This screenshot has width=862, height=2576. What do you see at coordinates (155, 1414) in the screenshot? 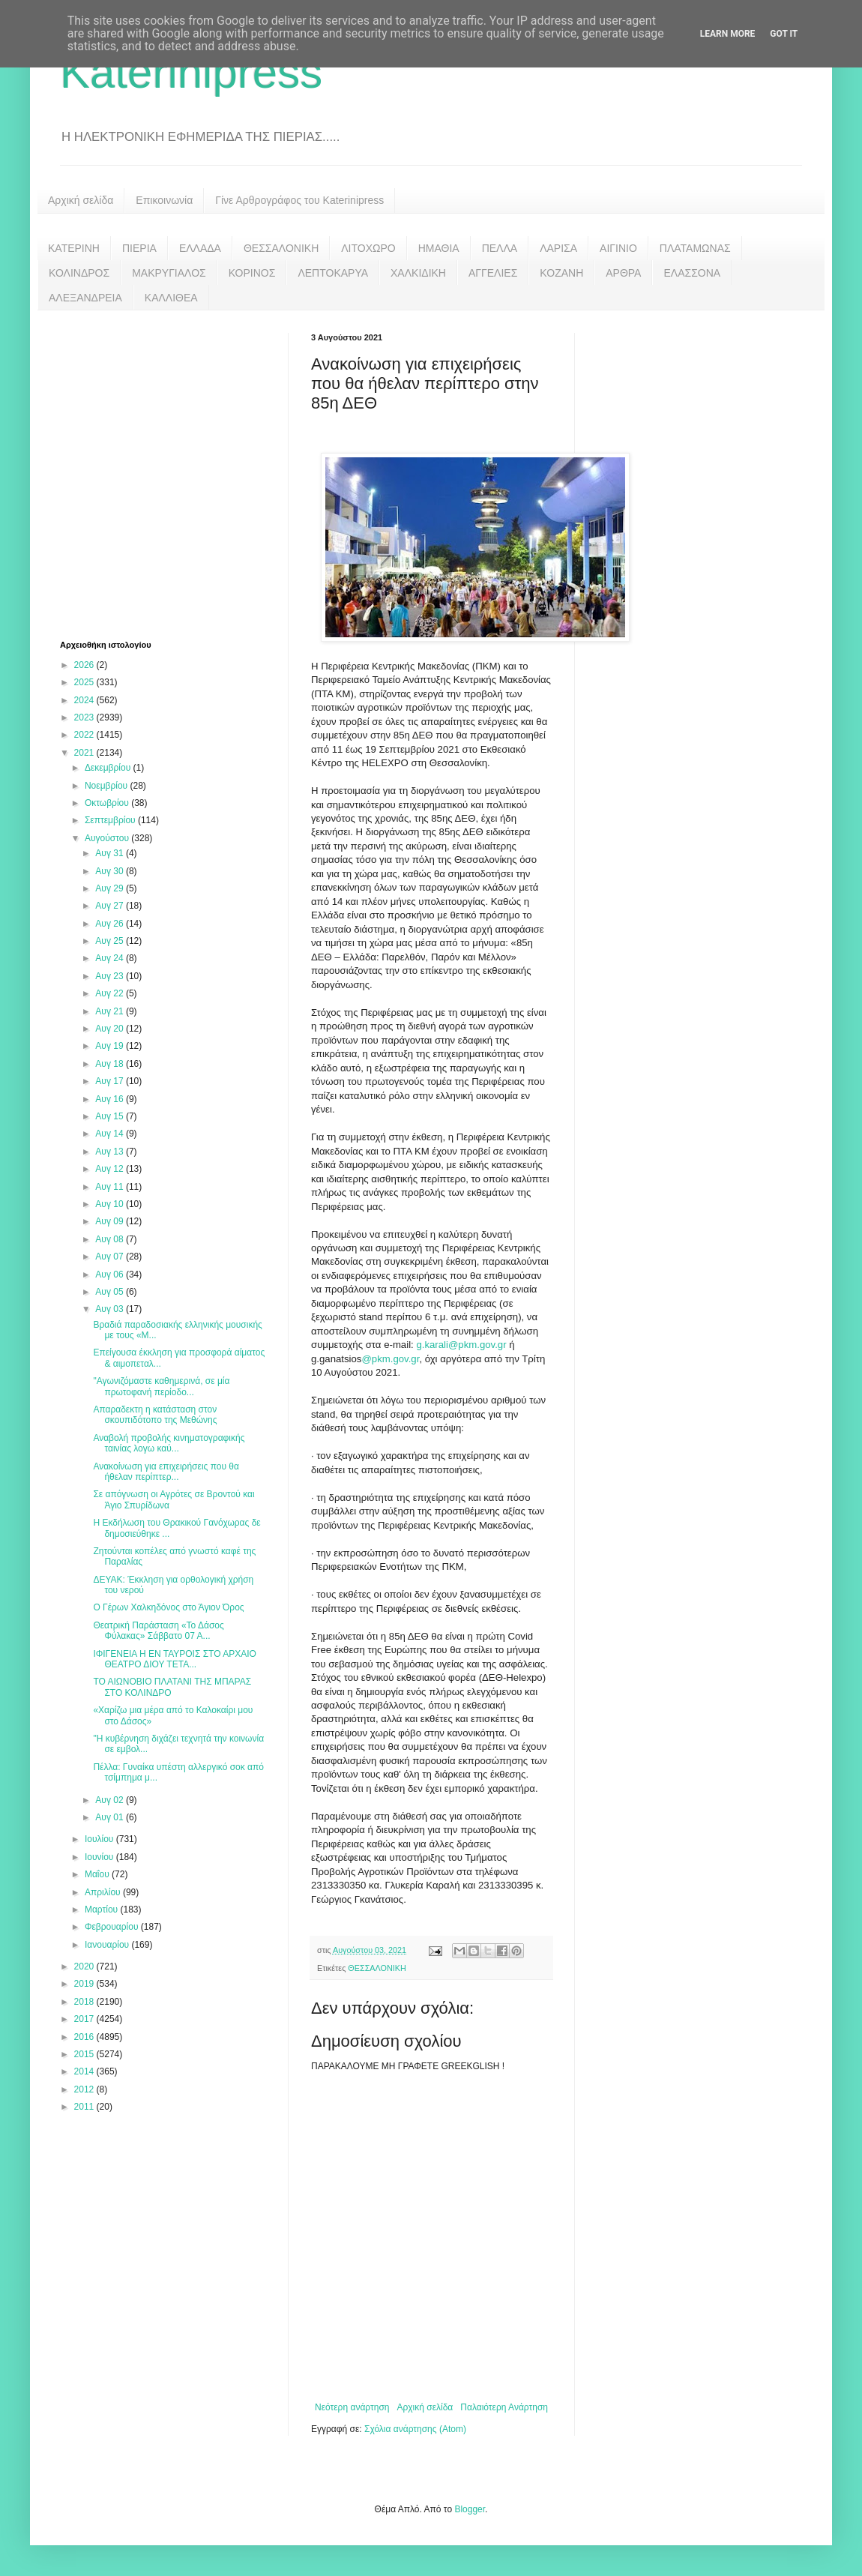
I see `Απαραδεκτη η κατάσταση στον σκουπιδότοπο της Μεθώνης` at bounding box center [155, 1414].